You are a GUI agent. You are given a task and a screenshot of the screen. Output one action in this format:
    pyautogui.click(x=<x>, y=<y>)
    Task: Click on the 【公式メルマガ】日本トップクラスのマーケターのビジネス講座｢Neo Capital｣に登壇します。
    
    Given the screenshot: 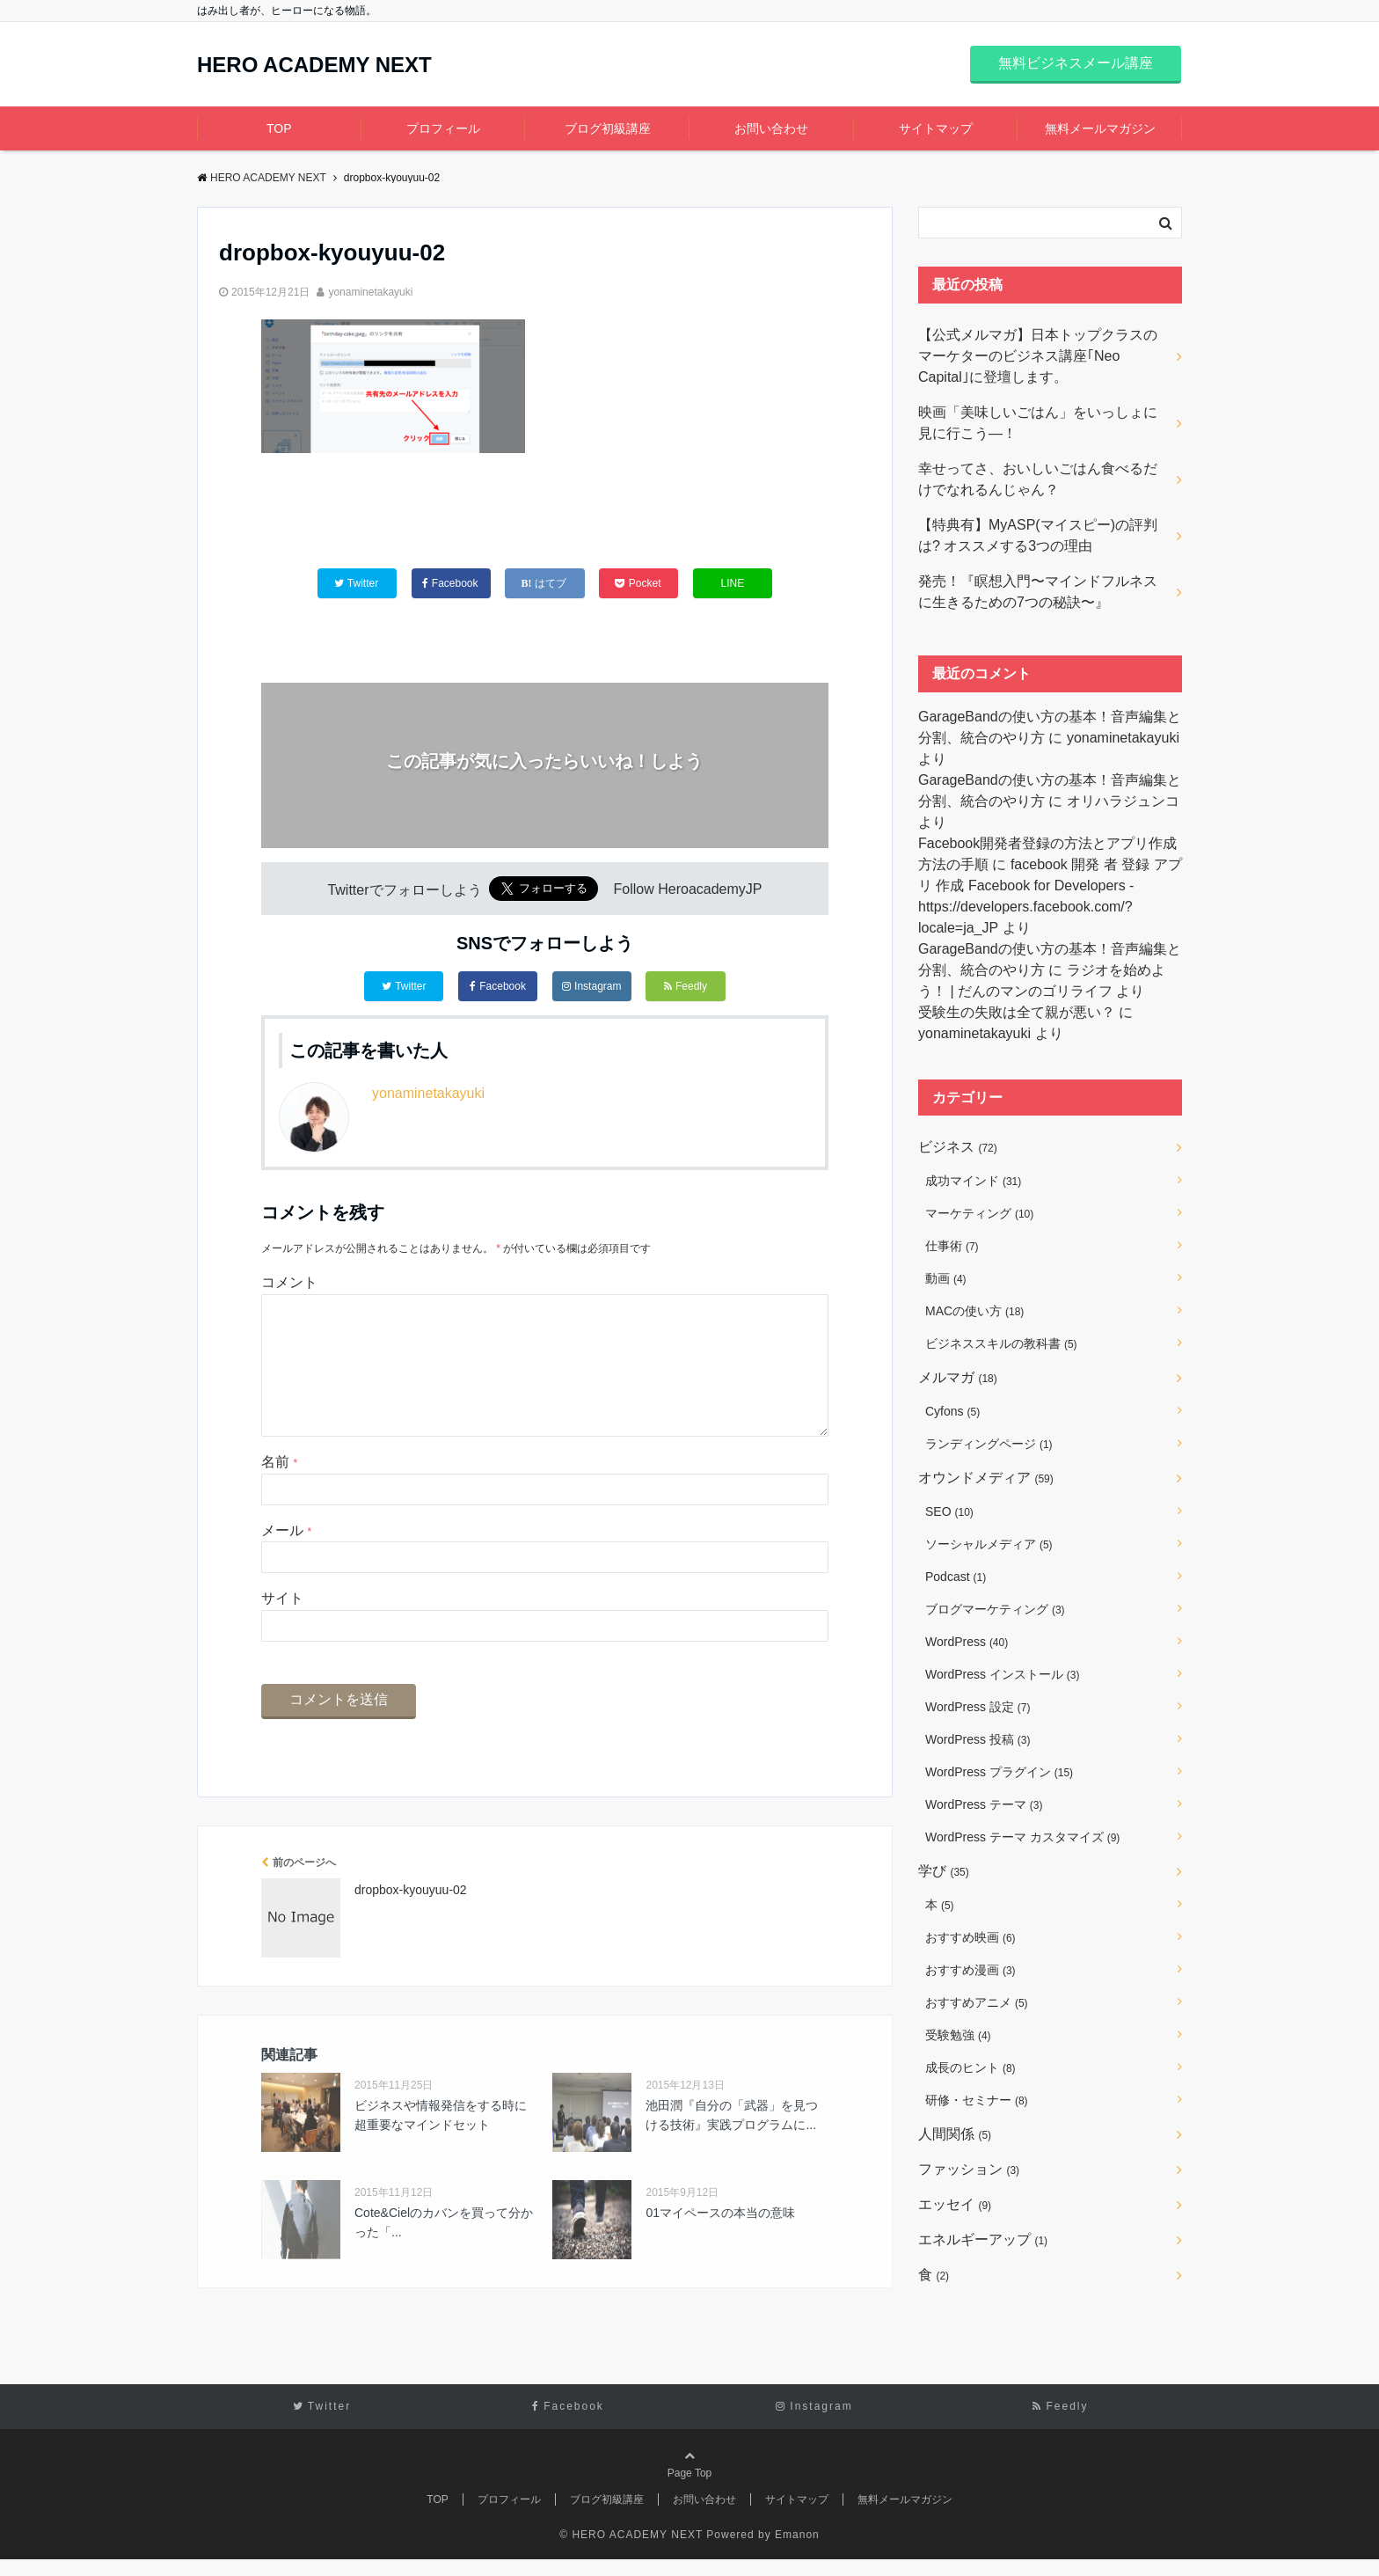 What is the action you would take?
    pyautogui.click(x=1037, y=355)
    